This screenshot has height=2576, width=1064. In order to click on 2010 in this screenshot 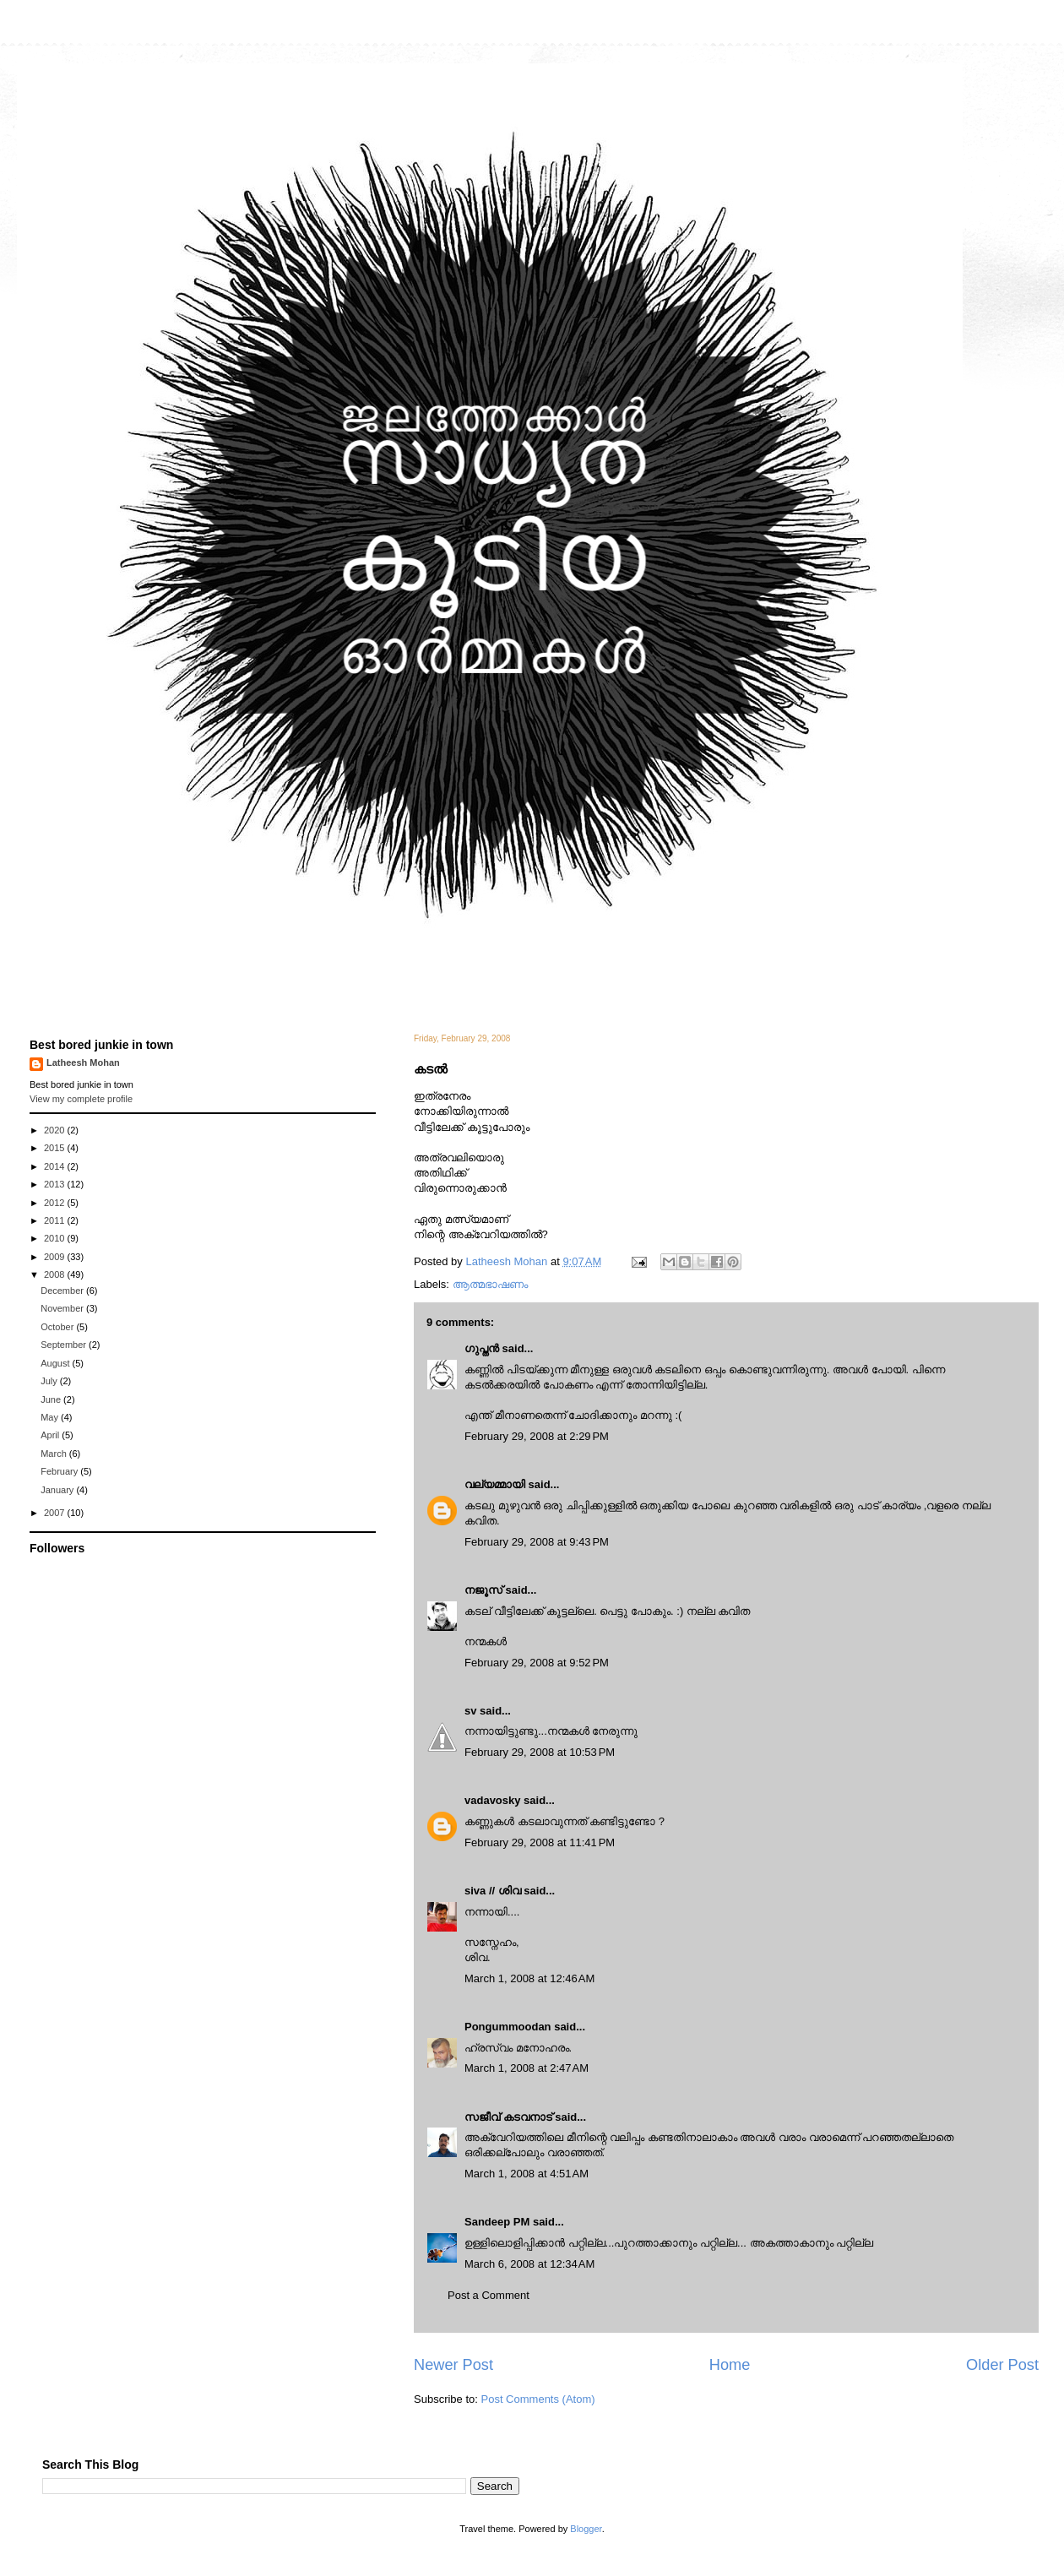, I will do `click(56, 1238)`.